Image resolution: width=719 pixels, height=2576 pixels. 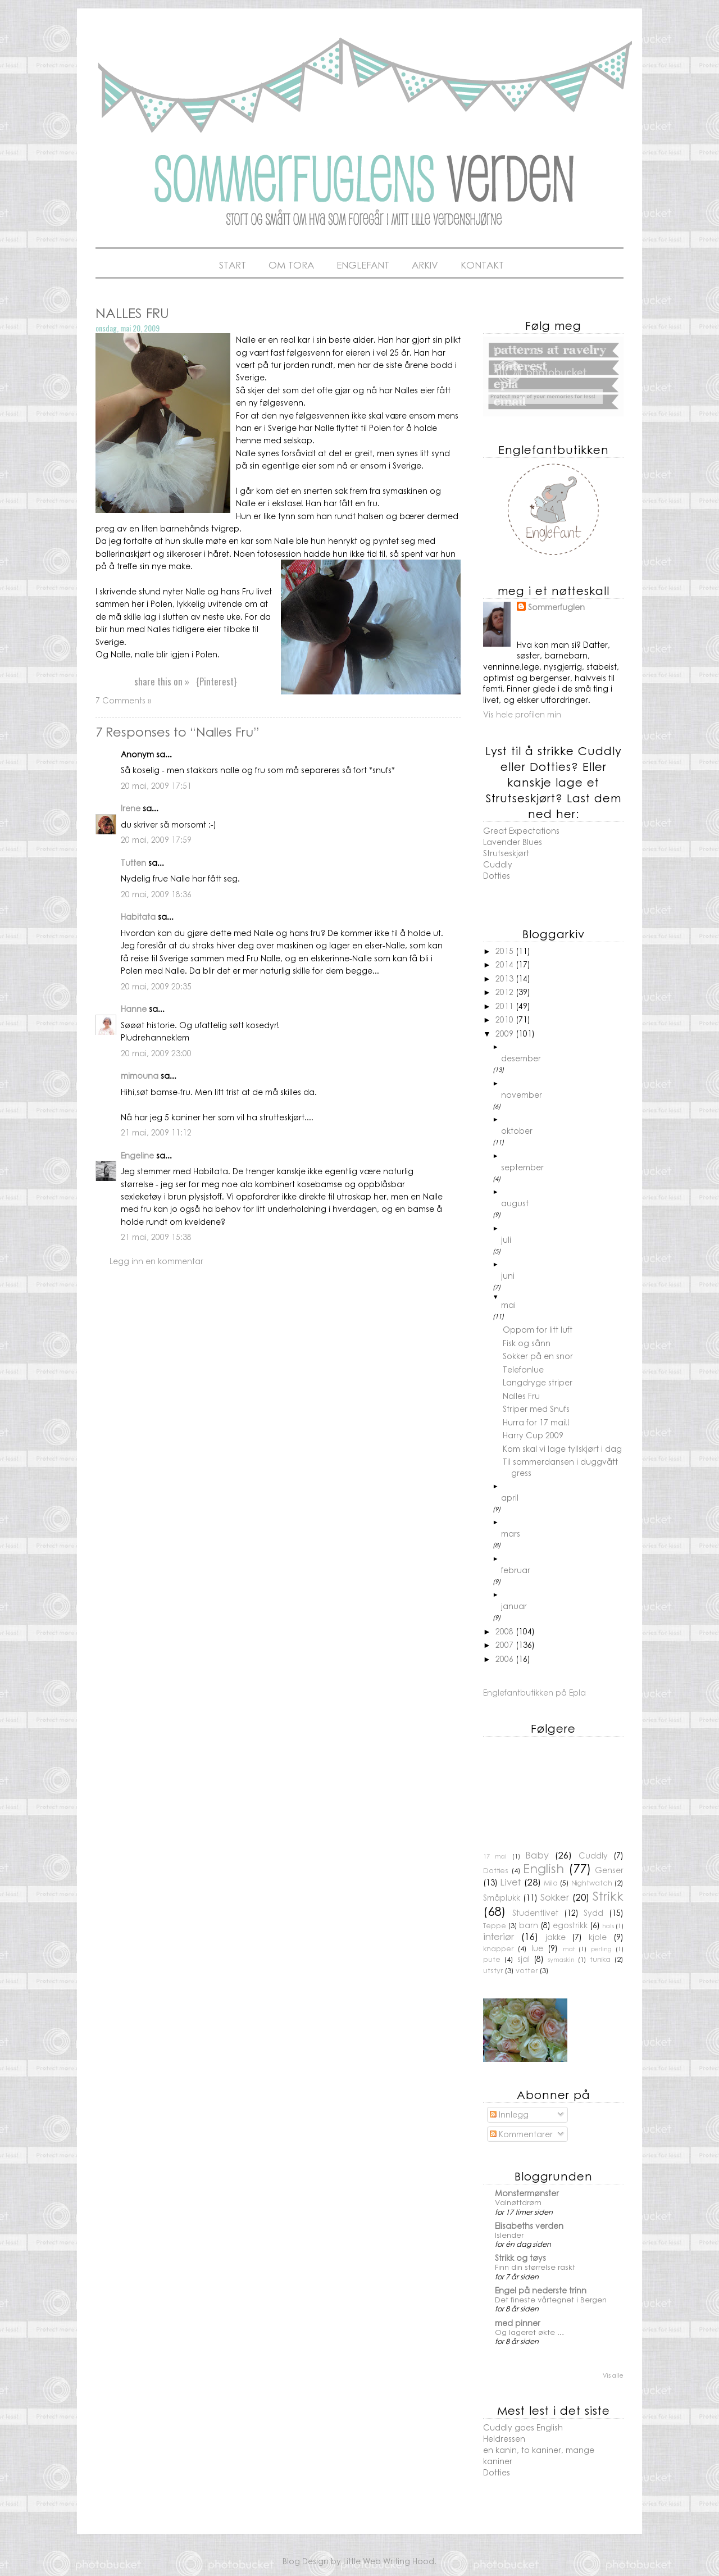 What do you see at coordinates (156, 1236) in the screenshot?
I see `21 mai, 2009 15:38` at bounding box center [156, 1236].